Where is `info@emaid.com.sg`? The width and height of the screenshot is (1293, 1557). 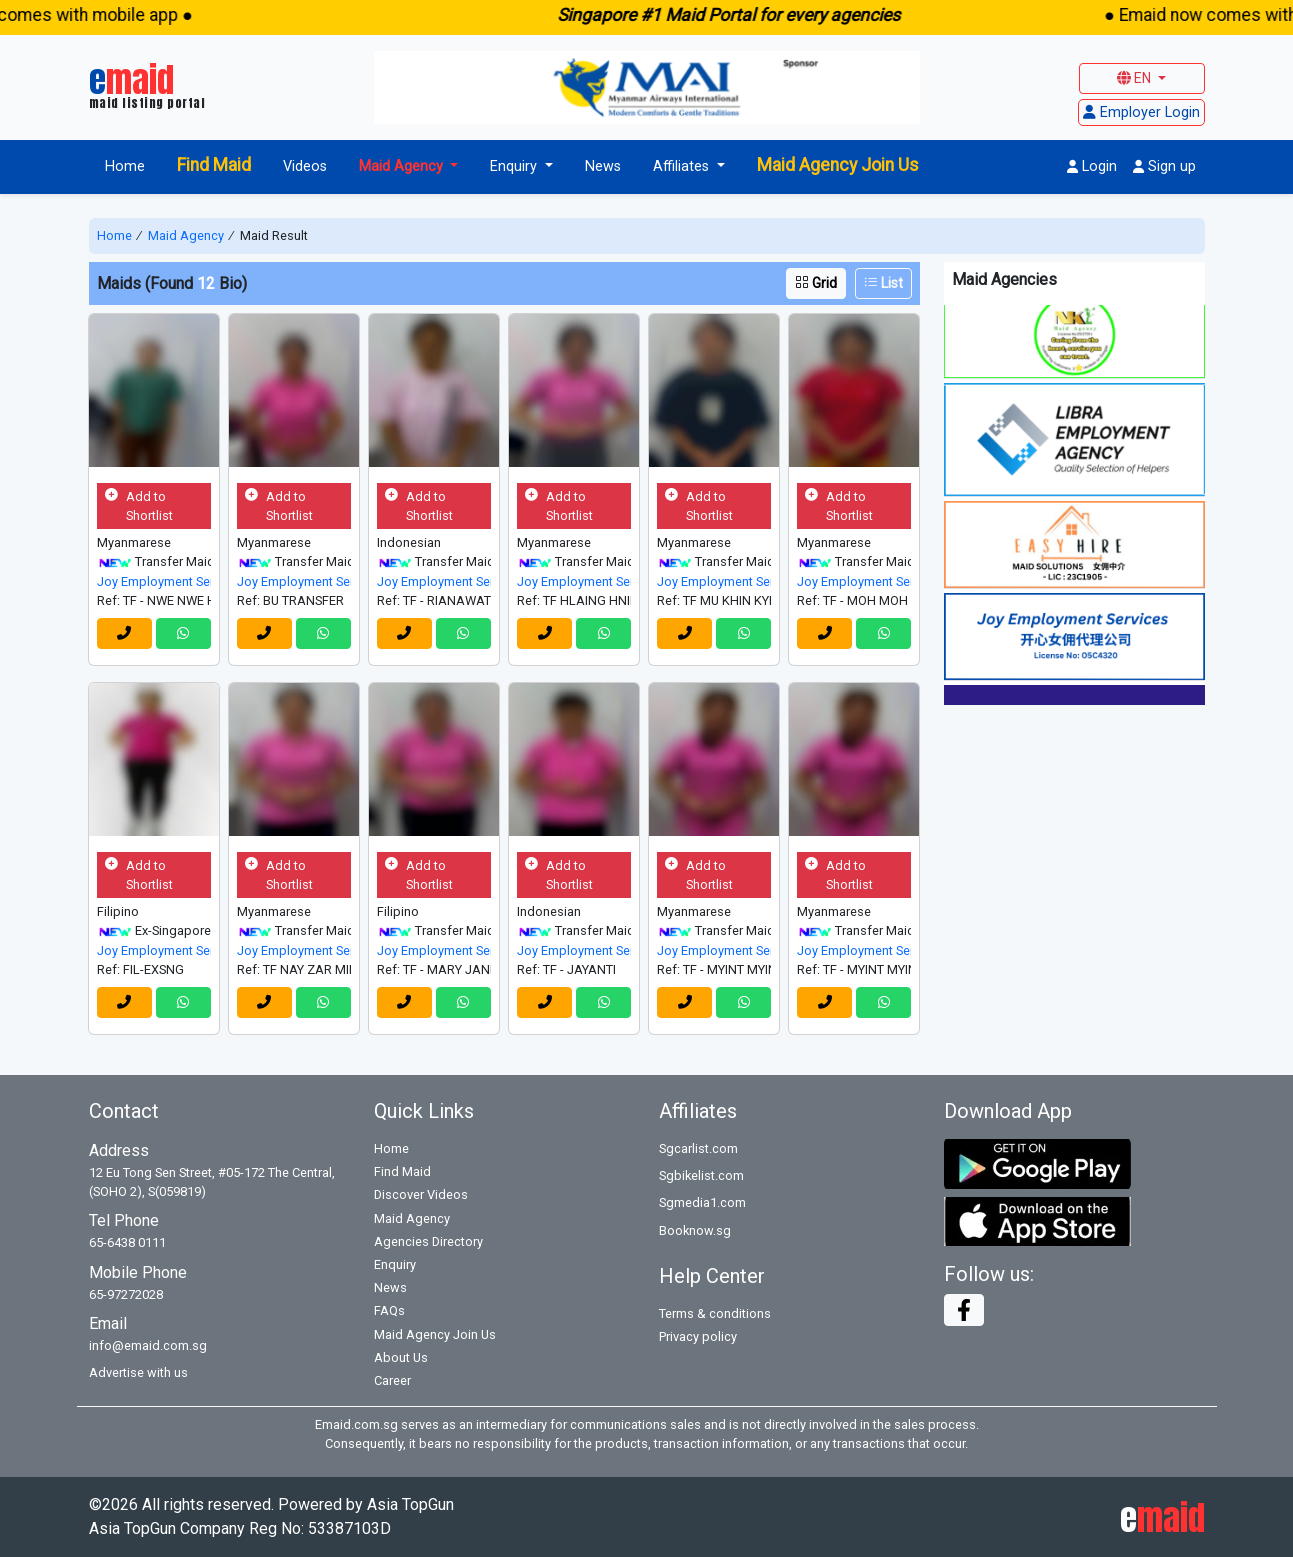 info@emaid.com.sg is located at coordinates (148, 1345).